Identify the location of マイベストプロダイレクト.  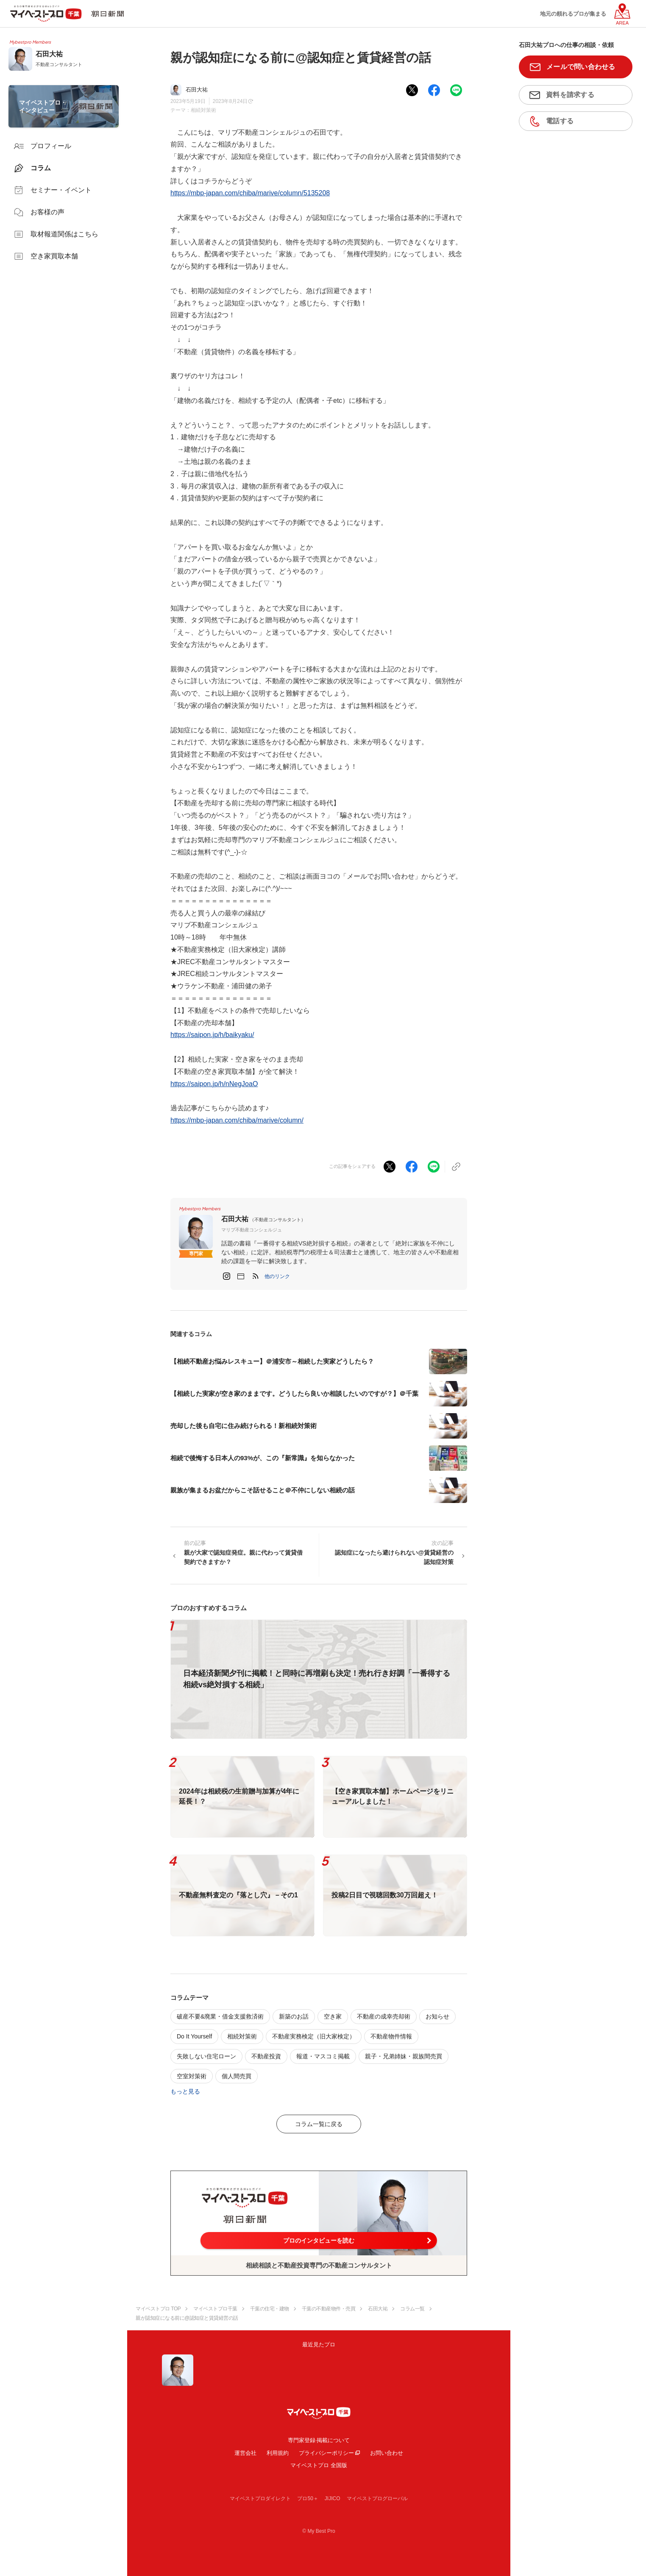
(260, 2498).